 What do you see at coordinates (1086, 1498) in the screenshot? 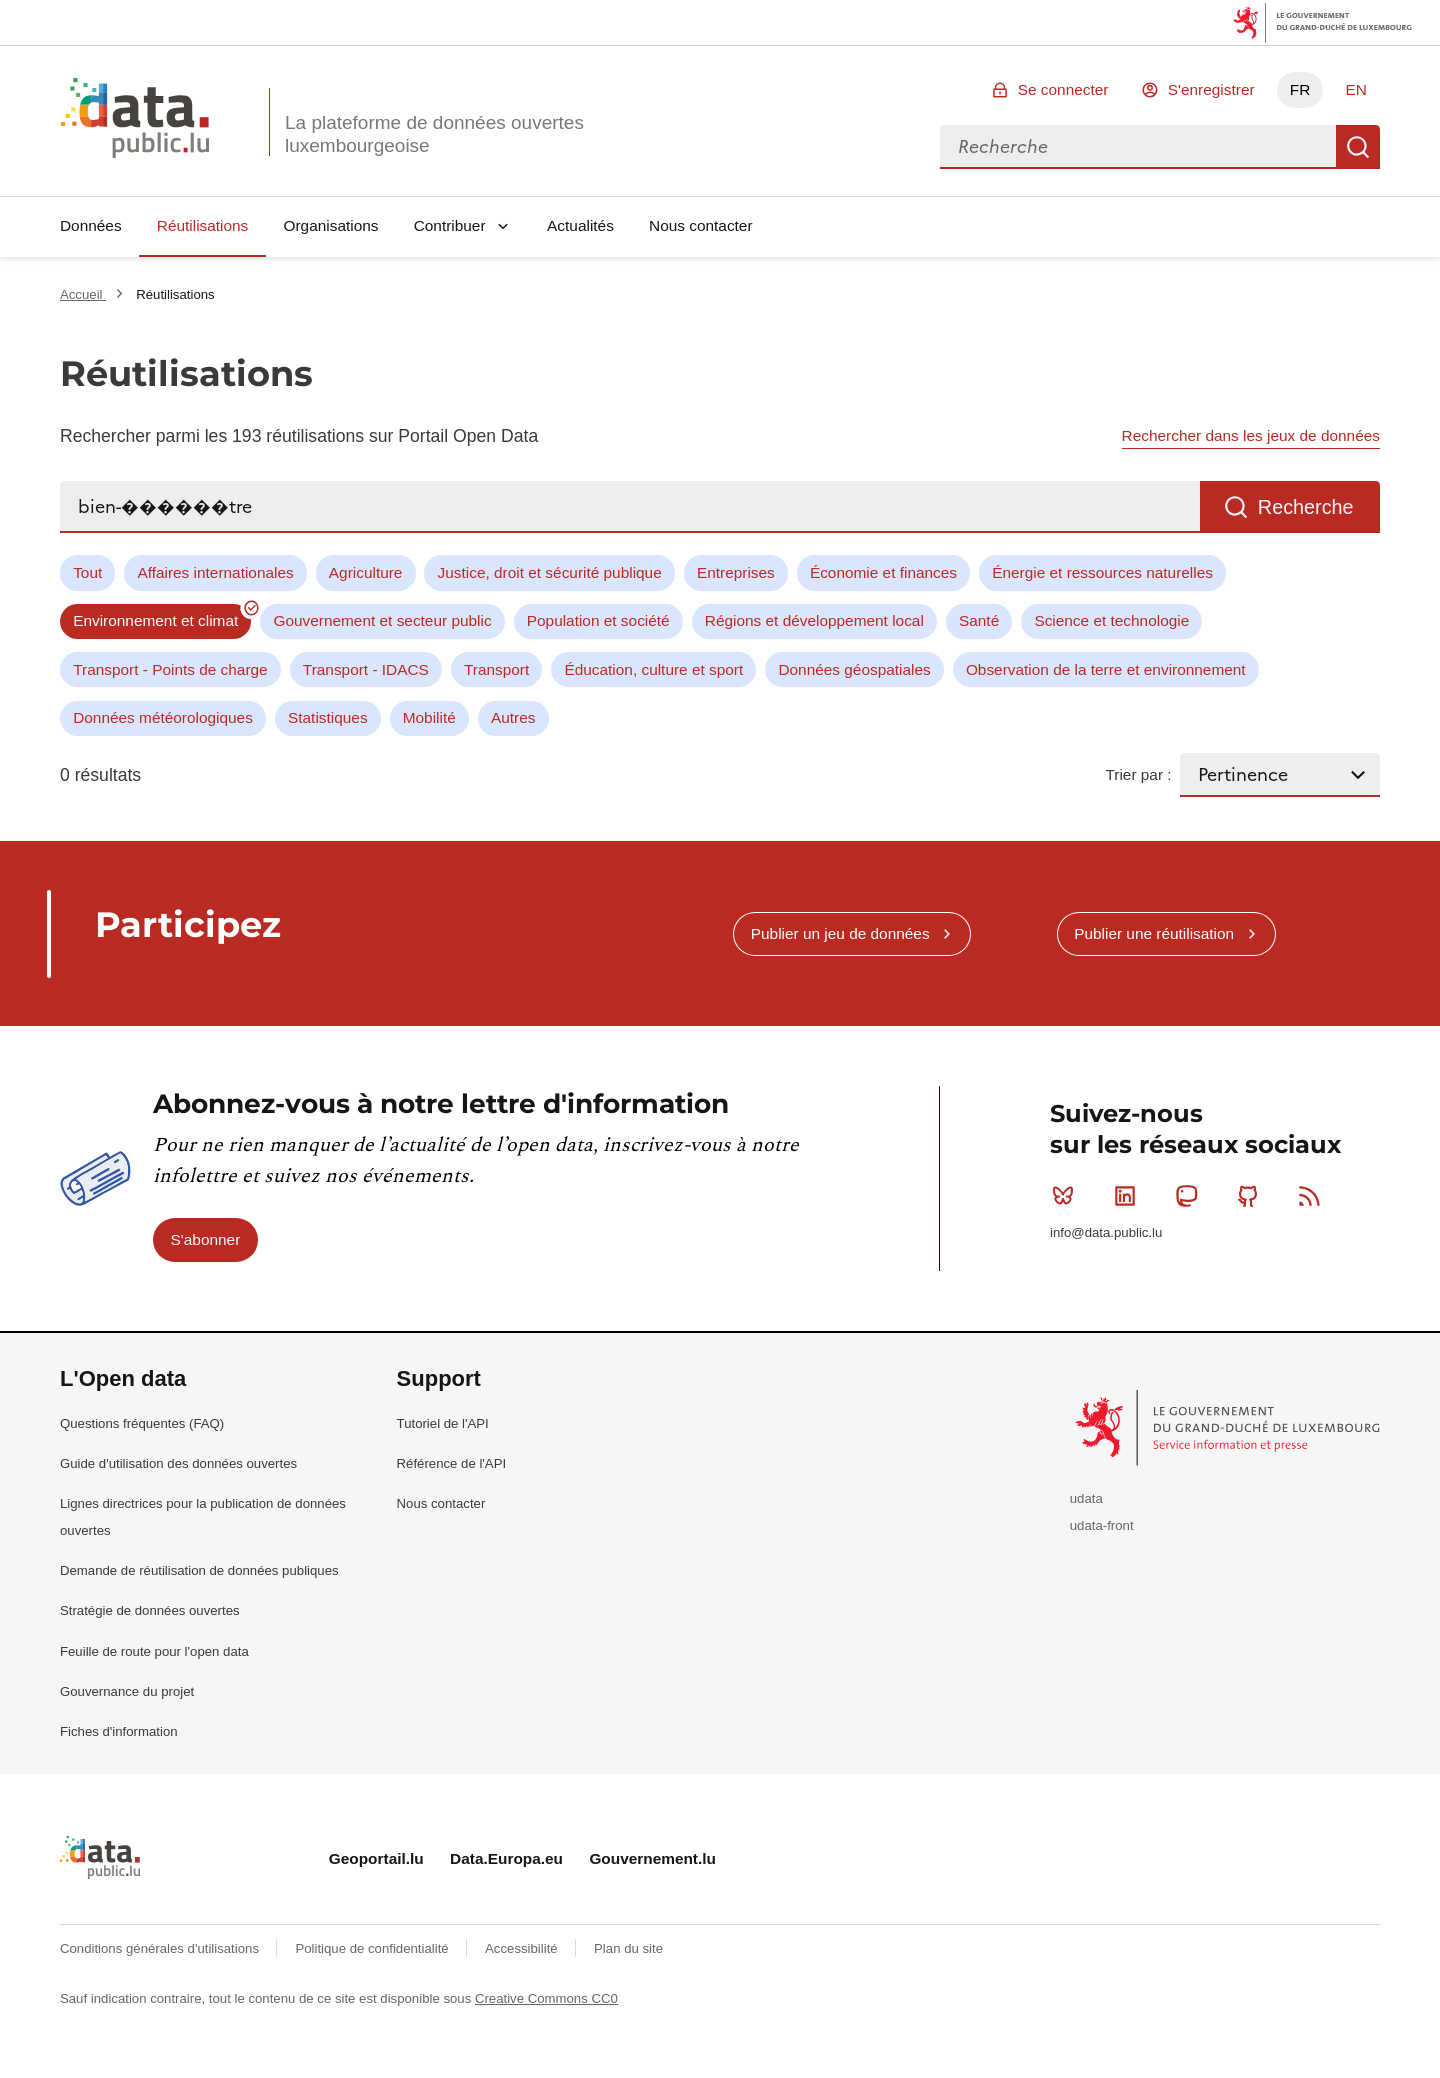
I see `udata` at bounding box center [1086, 1498].